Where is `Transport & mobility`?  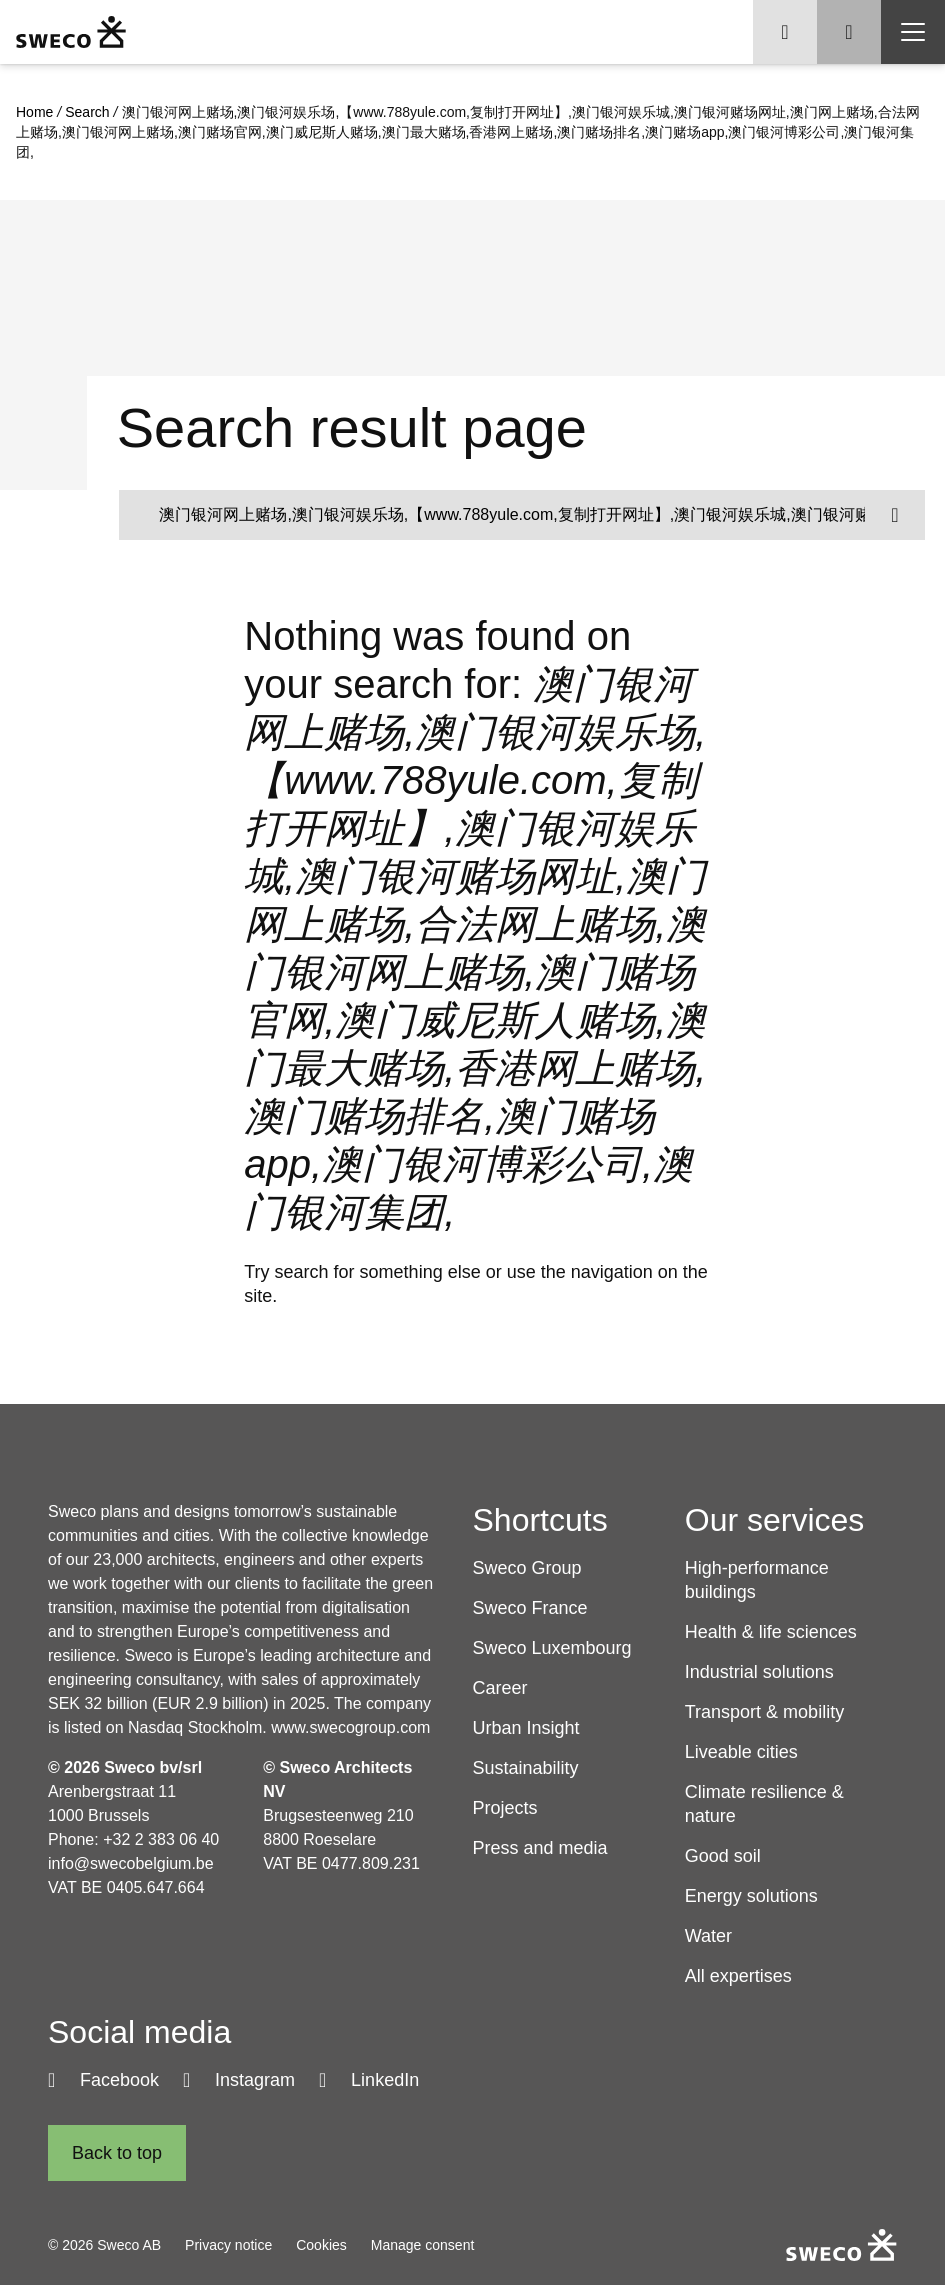 Transport & mobility is located at coordinates (764, 1712).